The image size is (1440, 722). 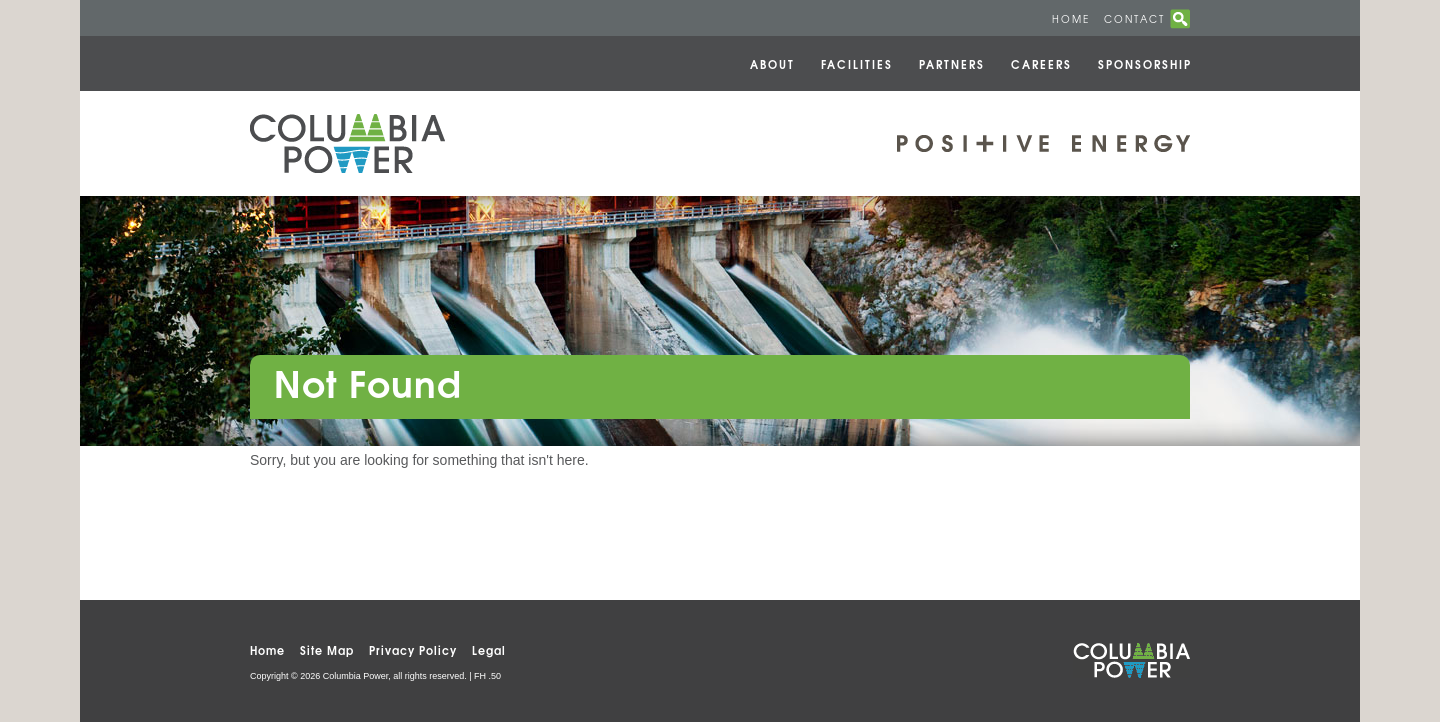 What do you see at coordinates (1180, 19) in the screenshot?
I see `search` at bounding box center [1180, 19].